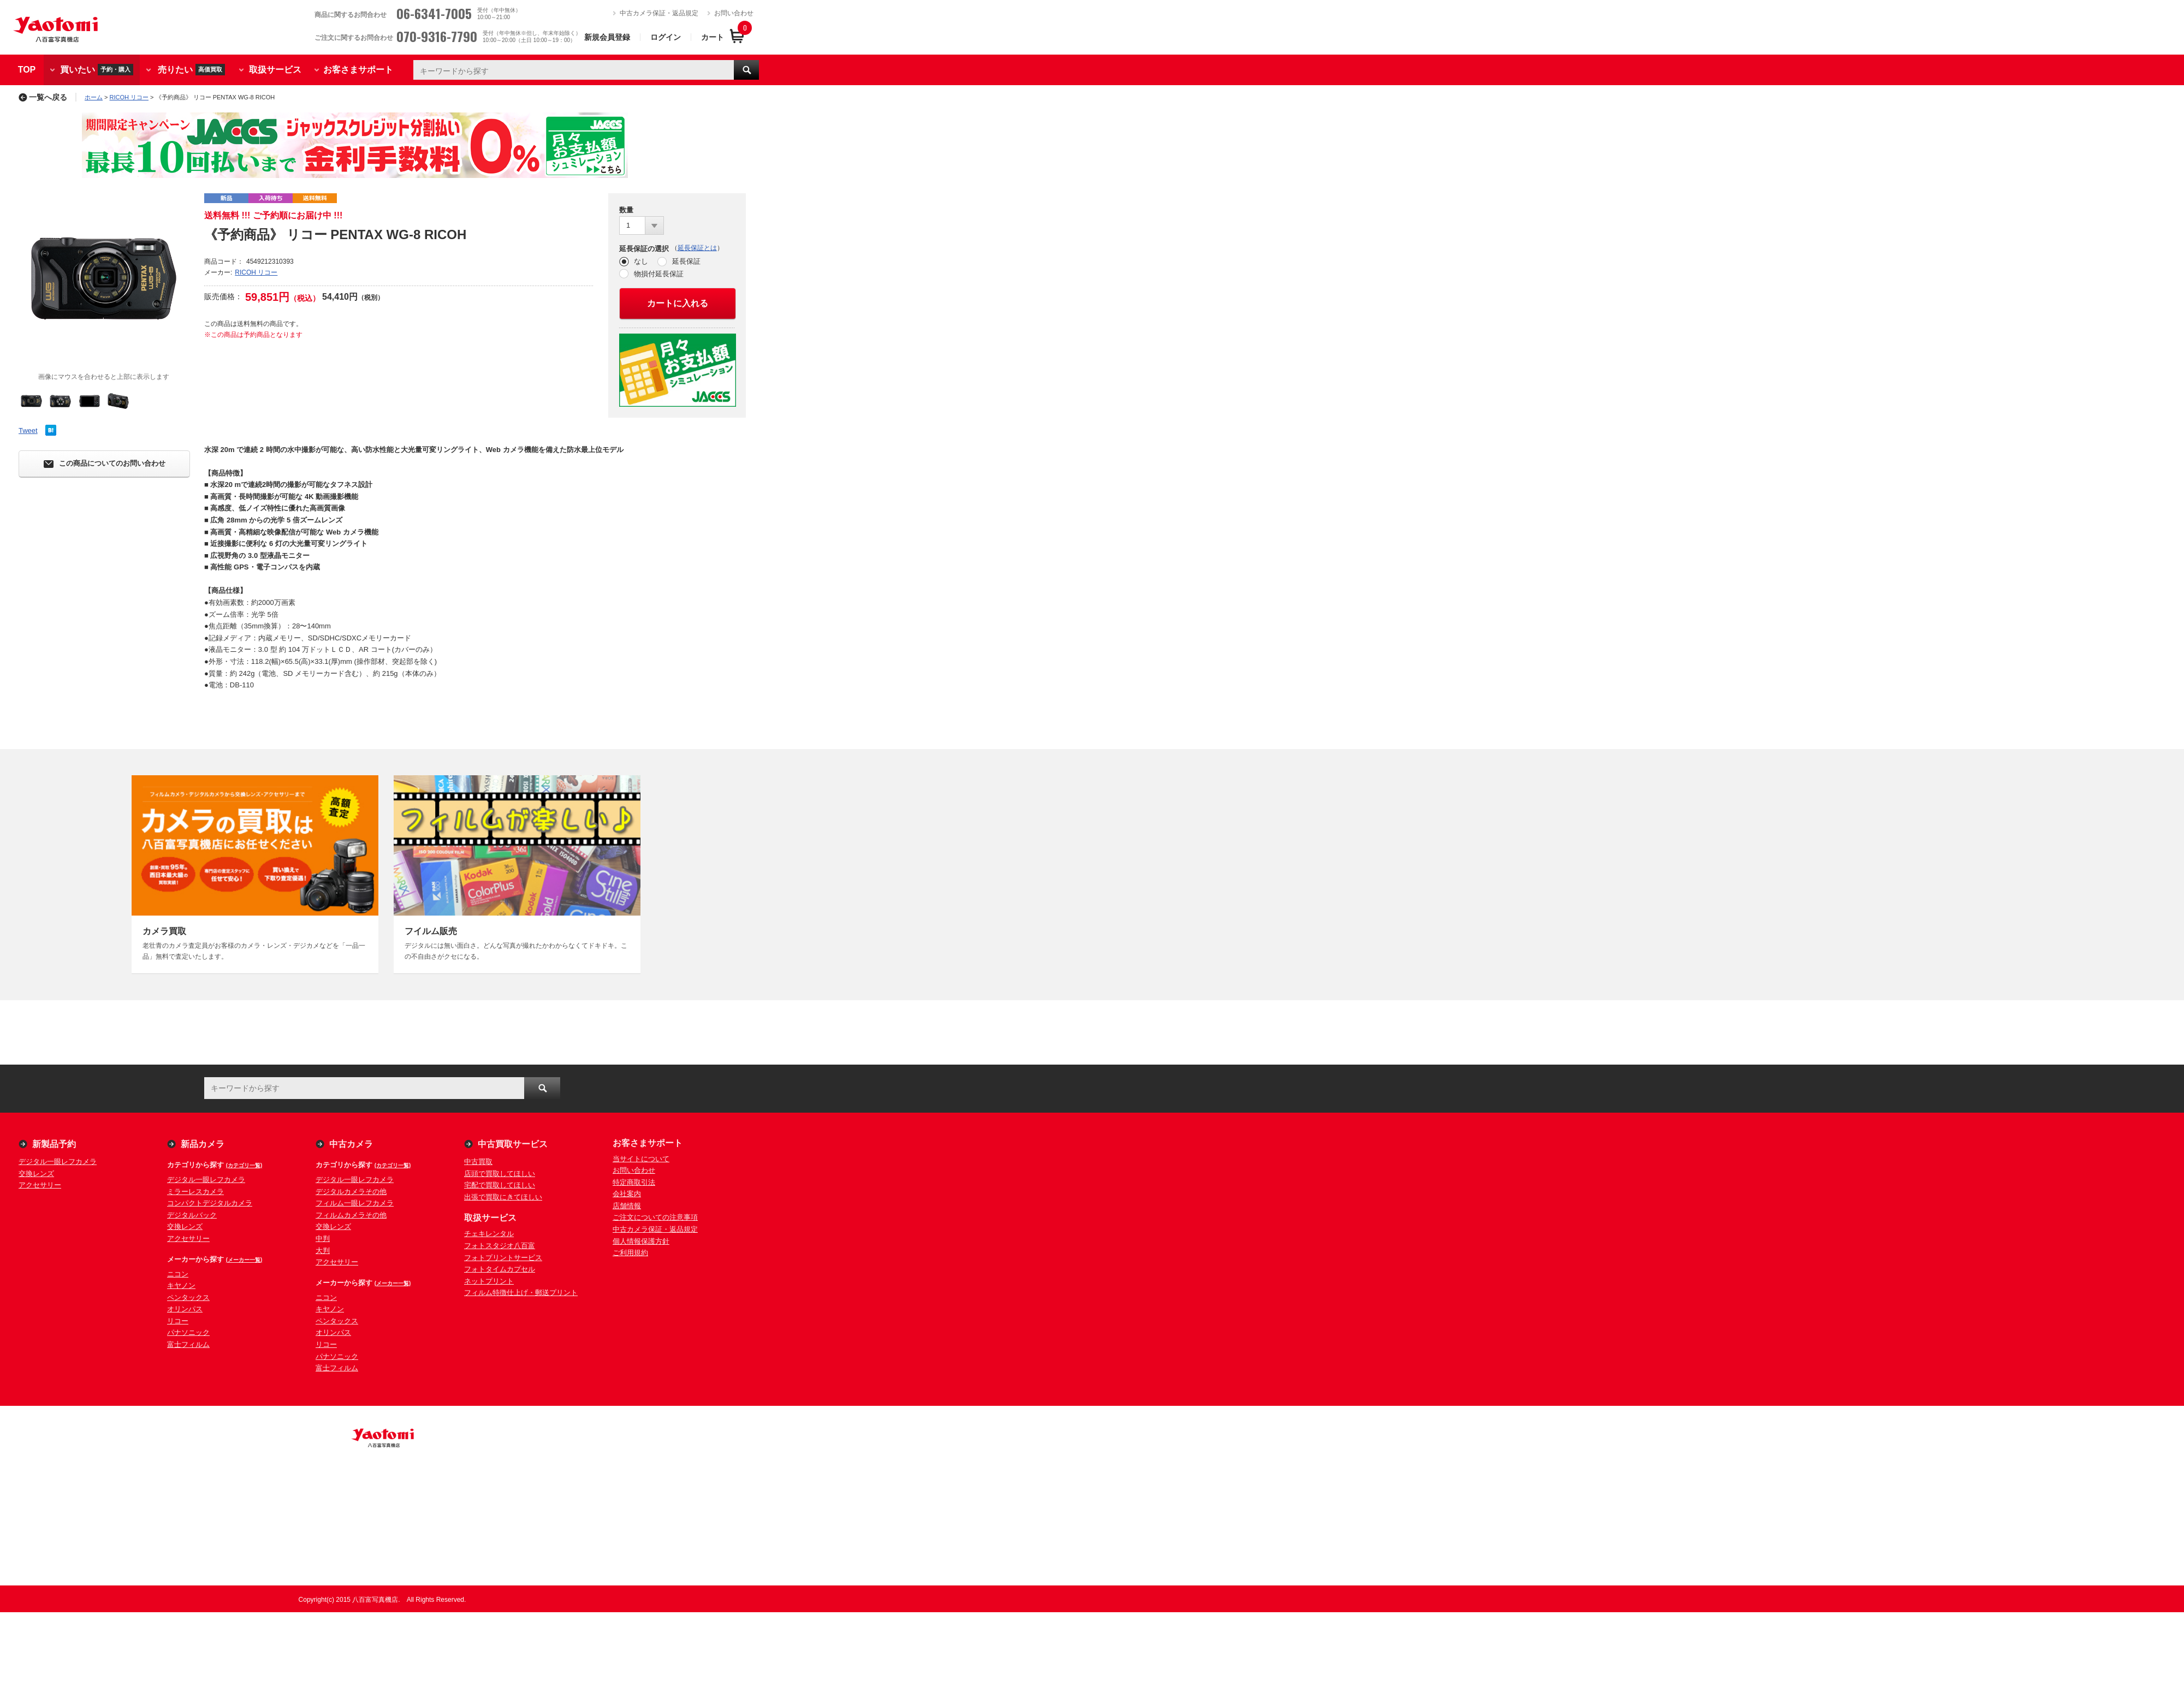  Describe the element at coordinates (659, 274) in the screenshot. I see `物損付延長保証` at that location.